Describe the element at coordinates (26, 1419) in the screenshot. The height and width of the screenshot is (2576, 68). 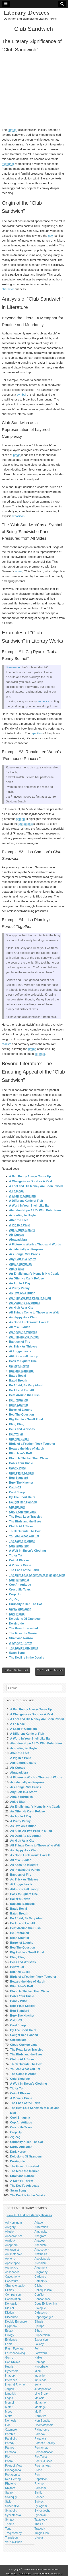
I see `Big Fish in a Small Pond` at that location.